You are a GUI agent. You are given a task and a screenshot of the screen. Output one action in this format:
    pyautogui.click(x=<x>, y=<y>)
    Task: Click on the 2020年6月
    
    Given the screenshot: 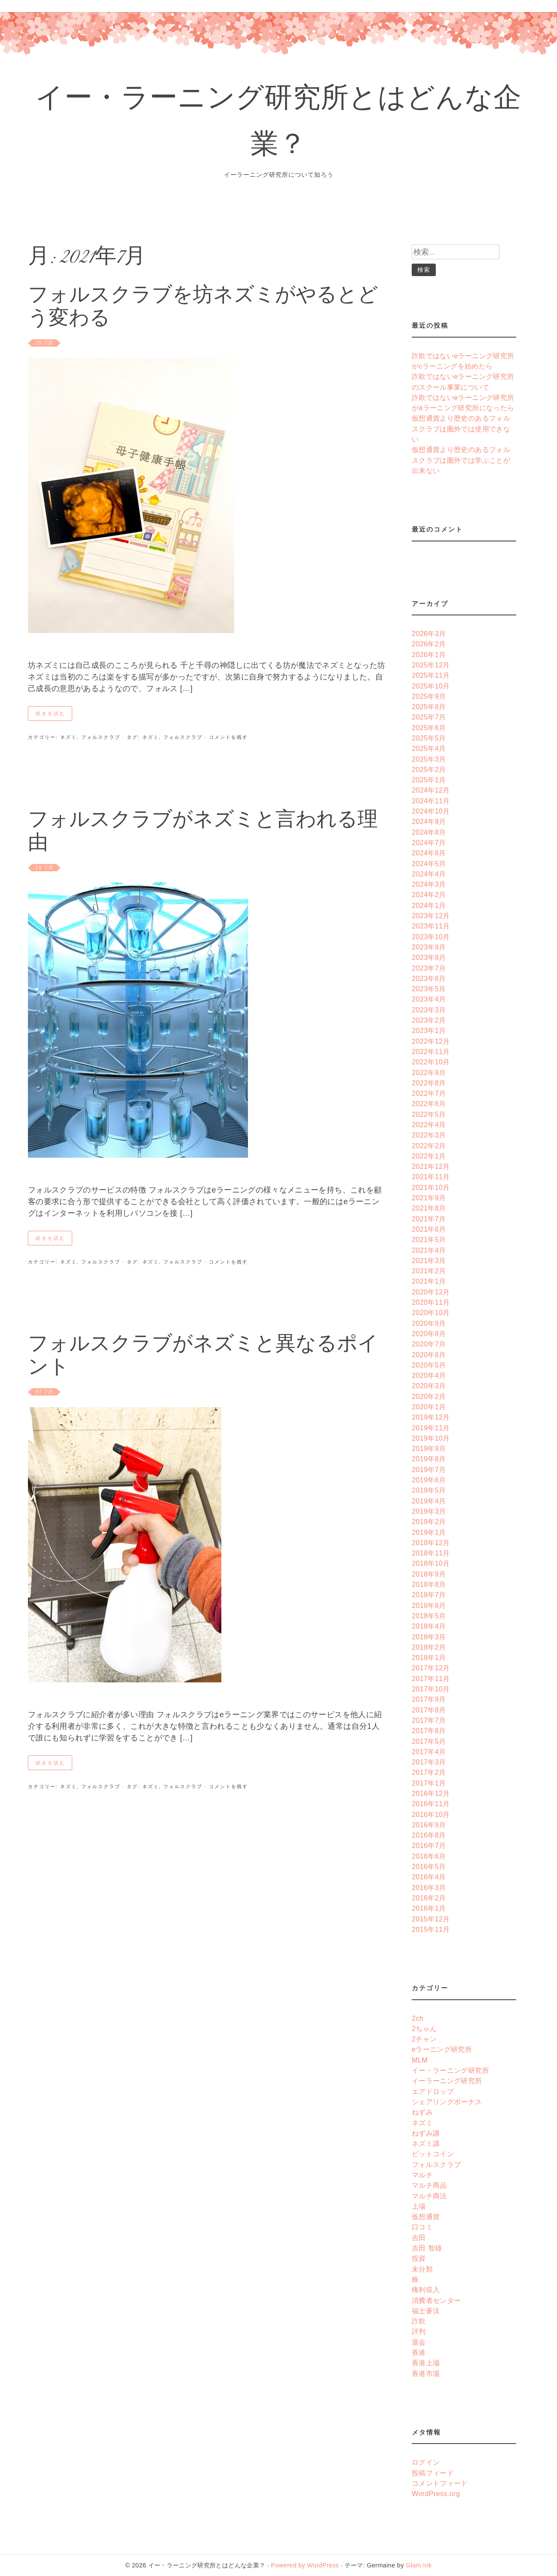 What is the action you would take?
    pyautogui.click(x=429, y=1355)
    